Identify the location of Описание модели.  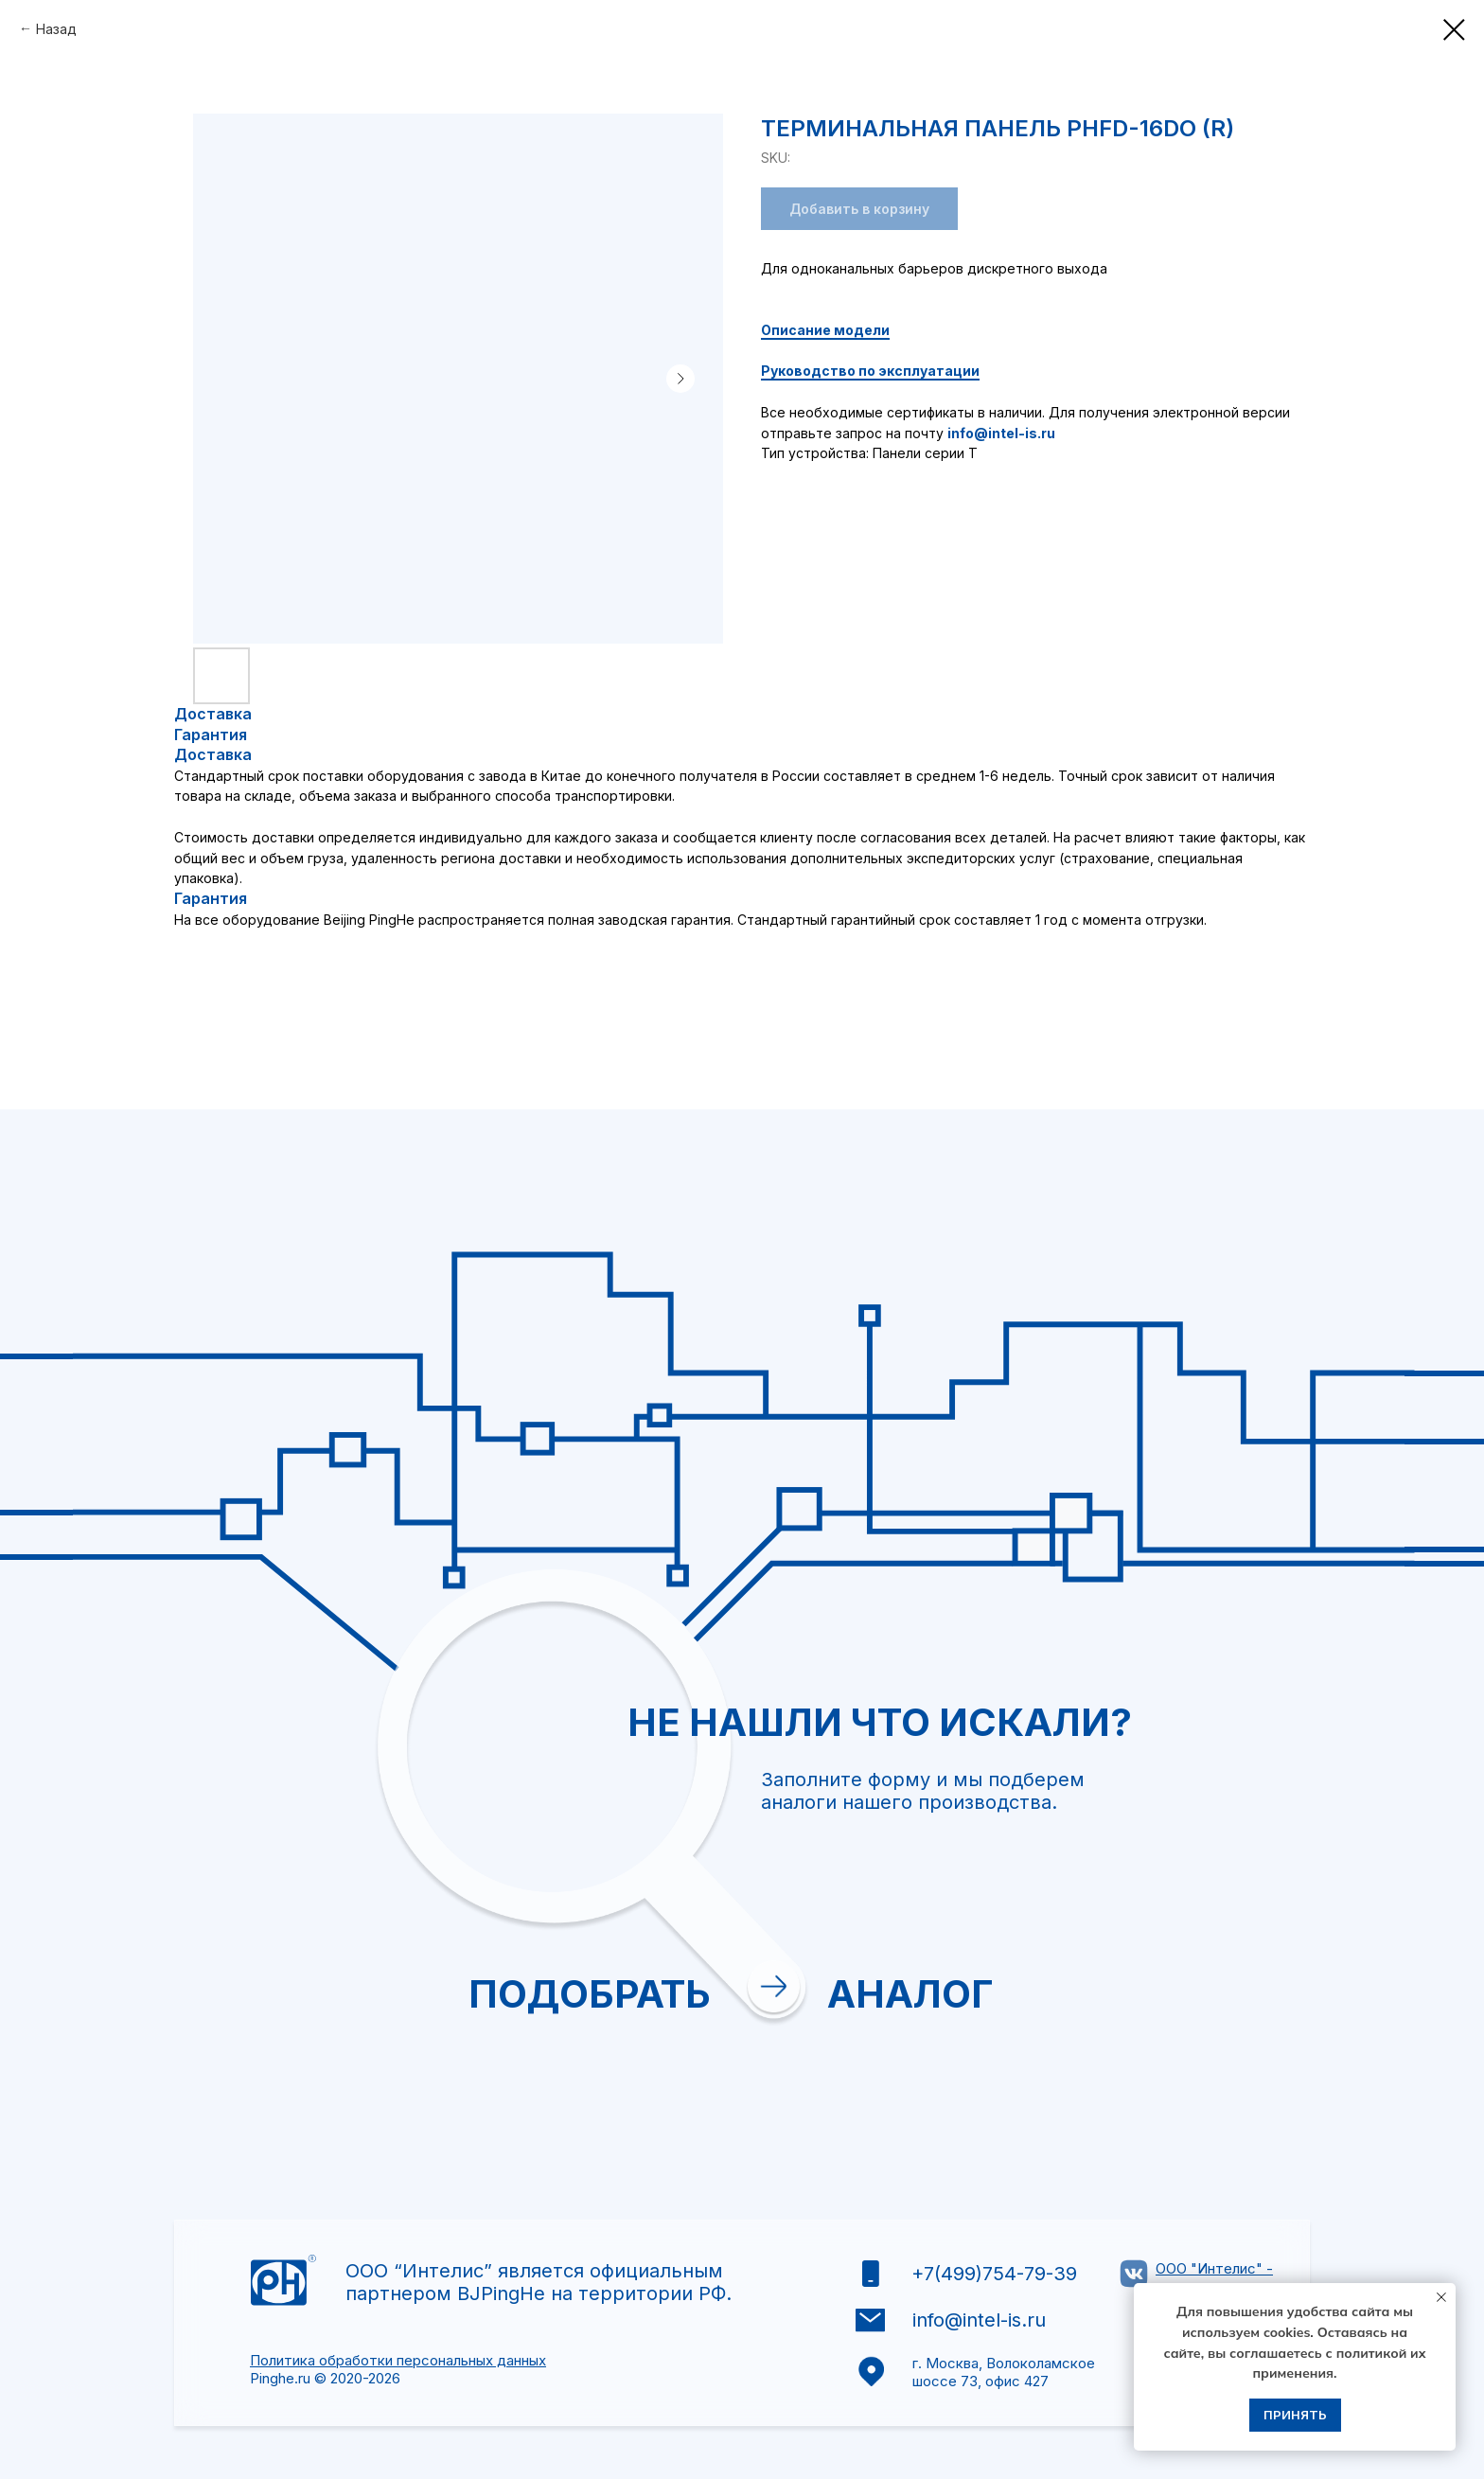
(825, 330).